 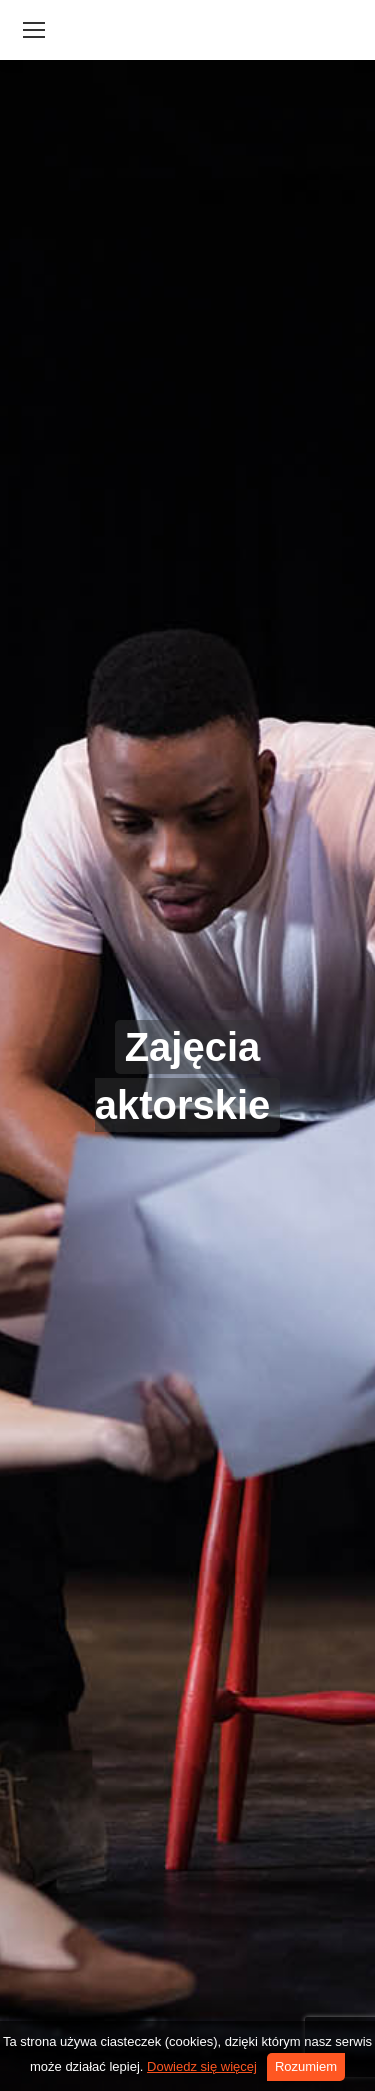 I want to click on Rozumiem, so click(x=306, y=2066).